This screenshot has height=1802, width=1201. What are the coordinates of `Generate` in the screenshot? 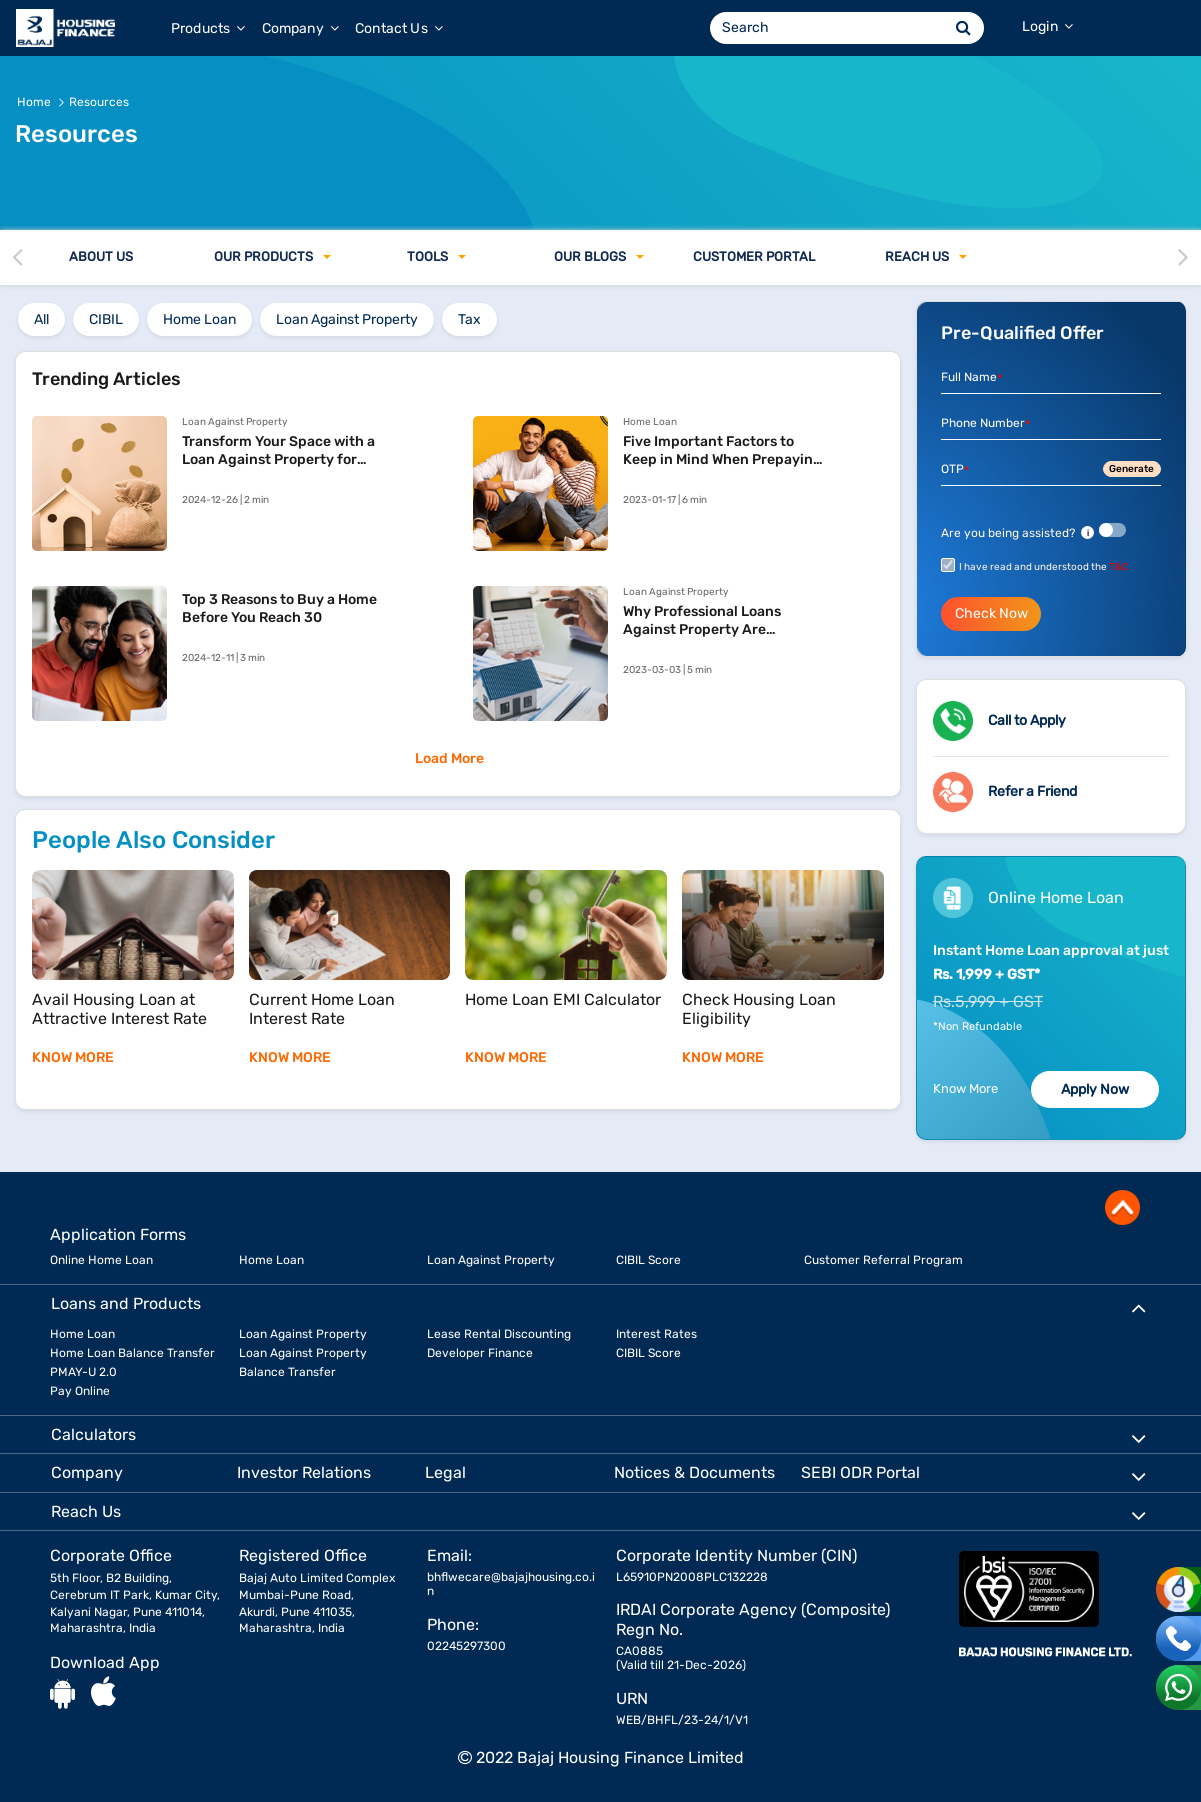 It's located at (1131, 469).